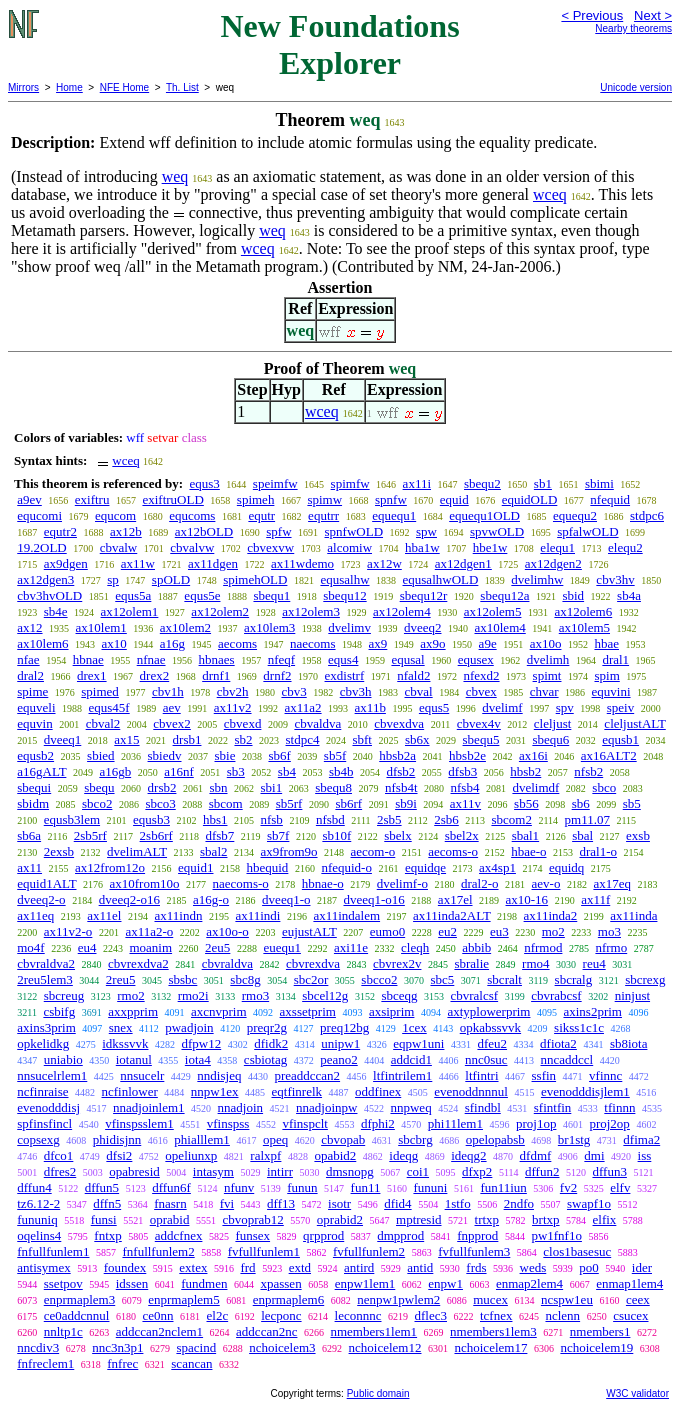 This screenshot has height=1410, width=680. I want to click on oqelins4, so click(39, 1235).